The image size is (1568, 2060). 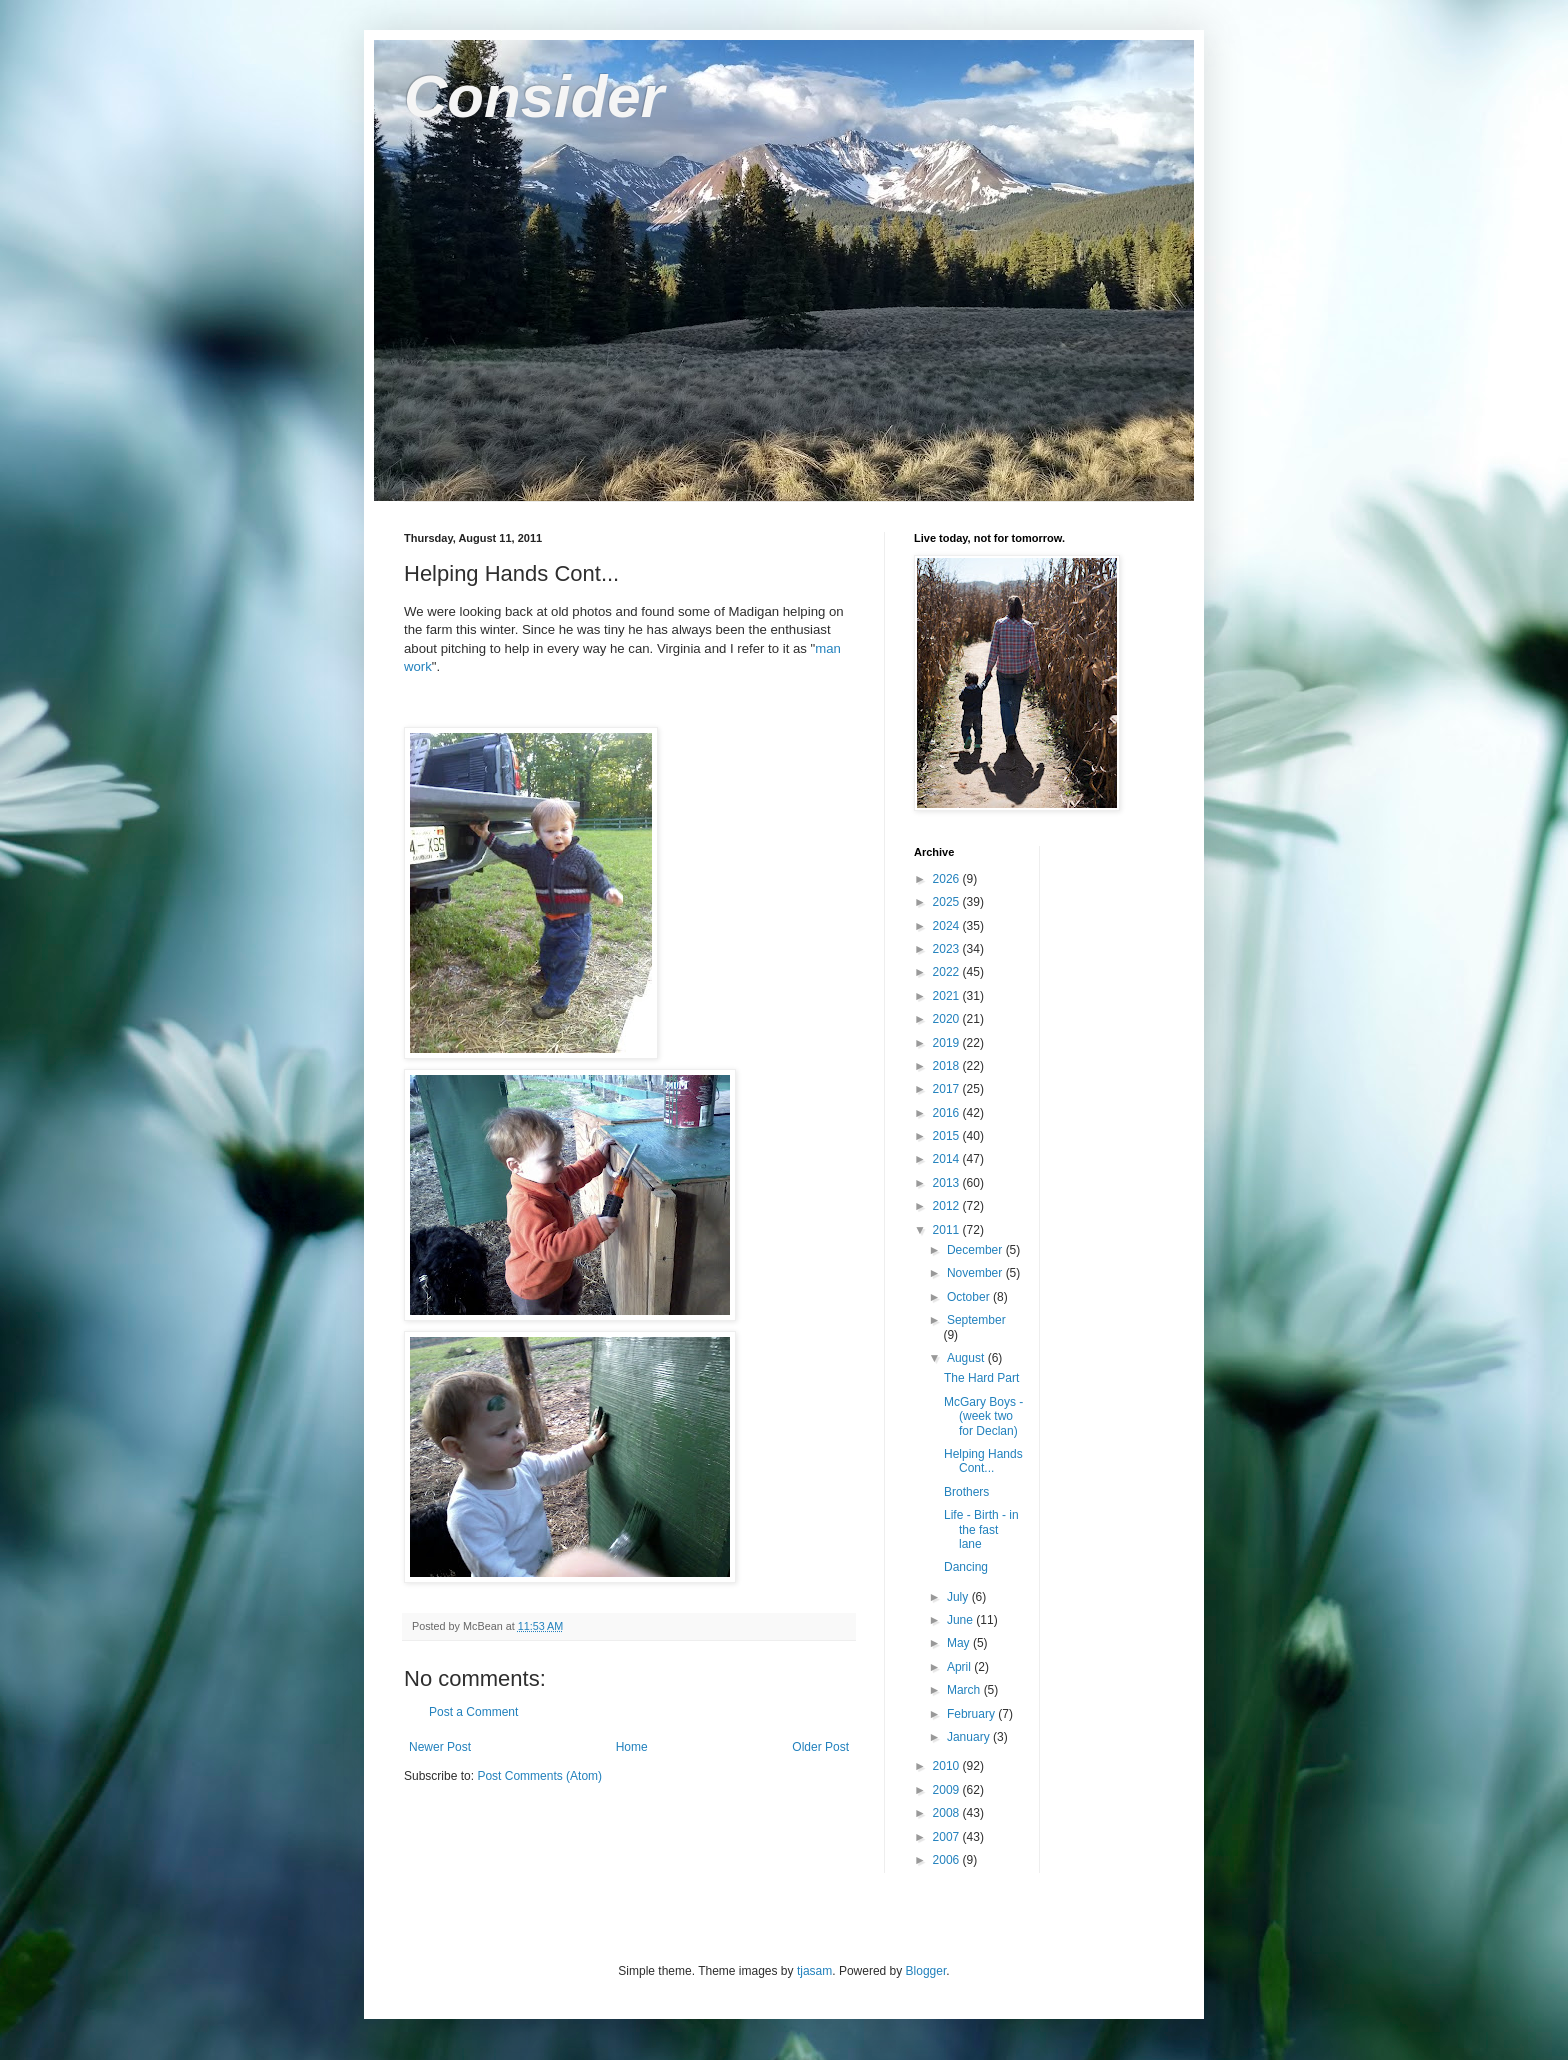 I want to click on Brothers, so click(x=966, y=1492).